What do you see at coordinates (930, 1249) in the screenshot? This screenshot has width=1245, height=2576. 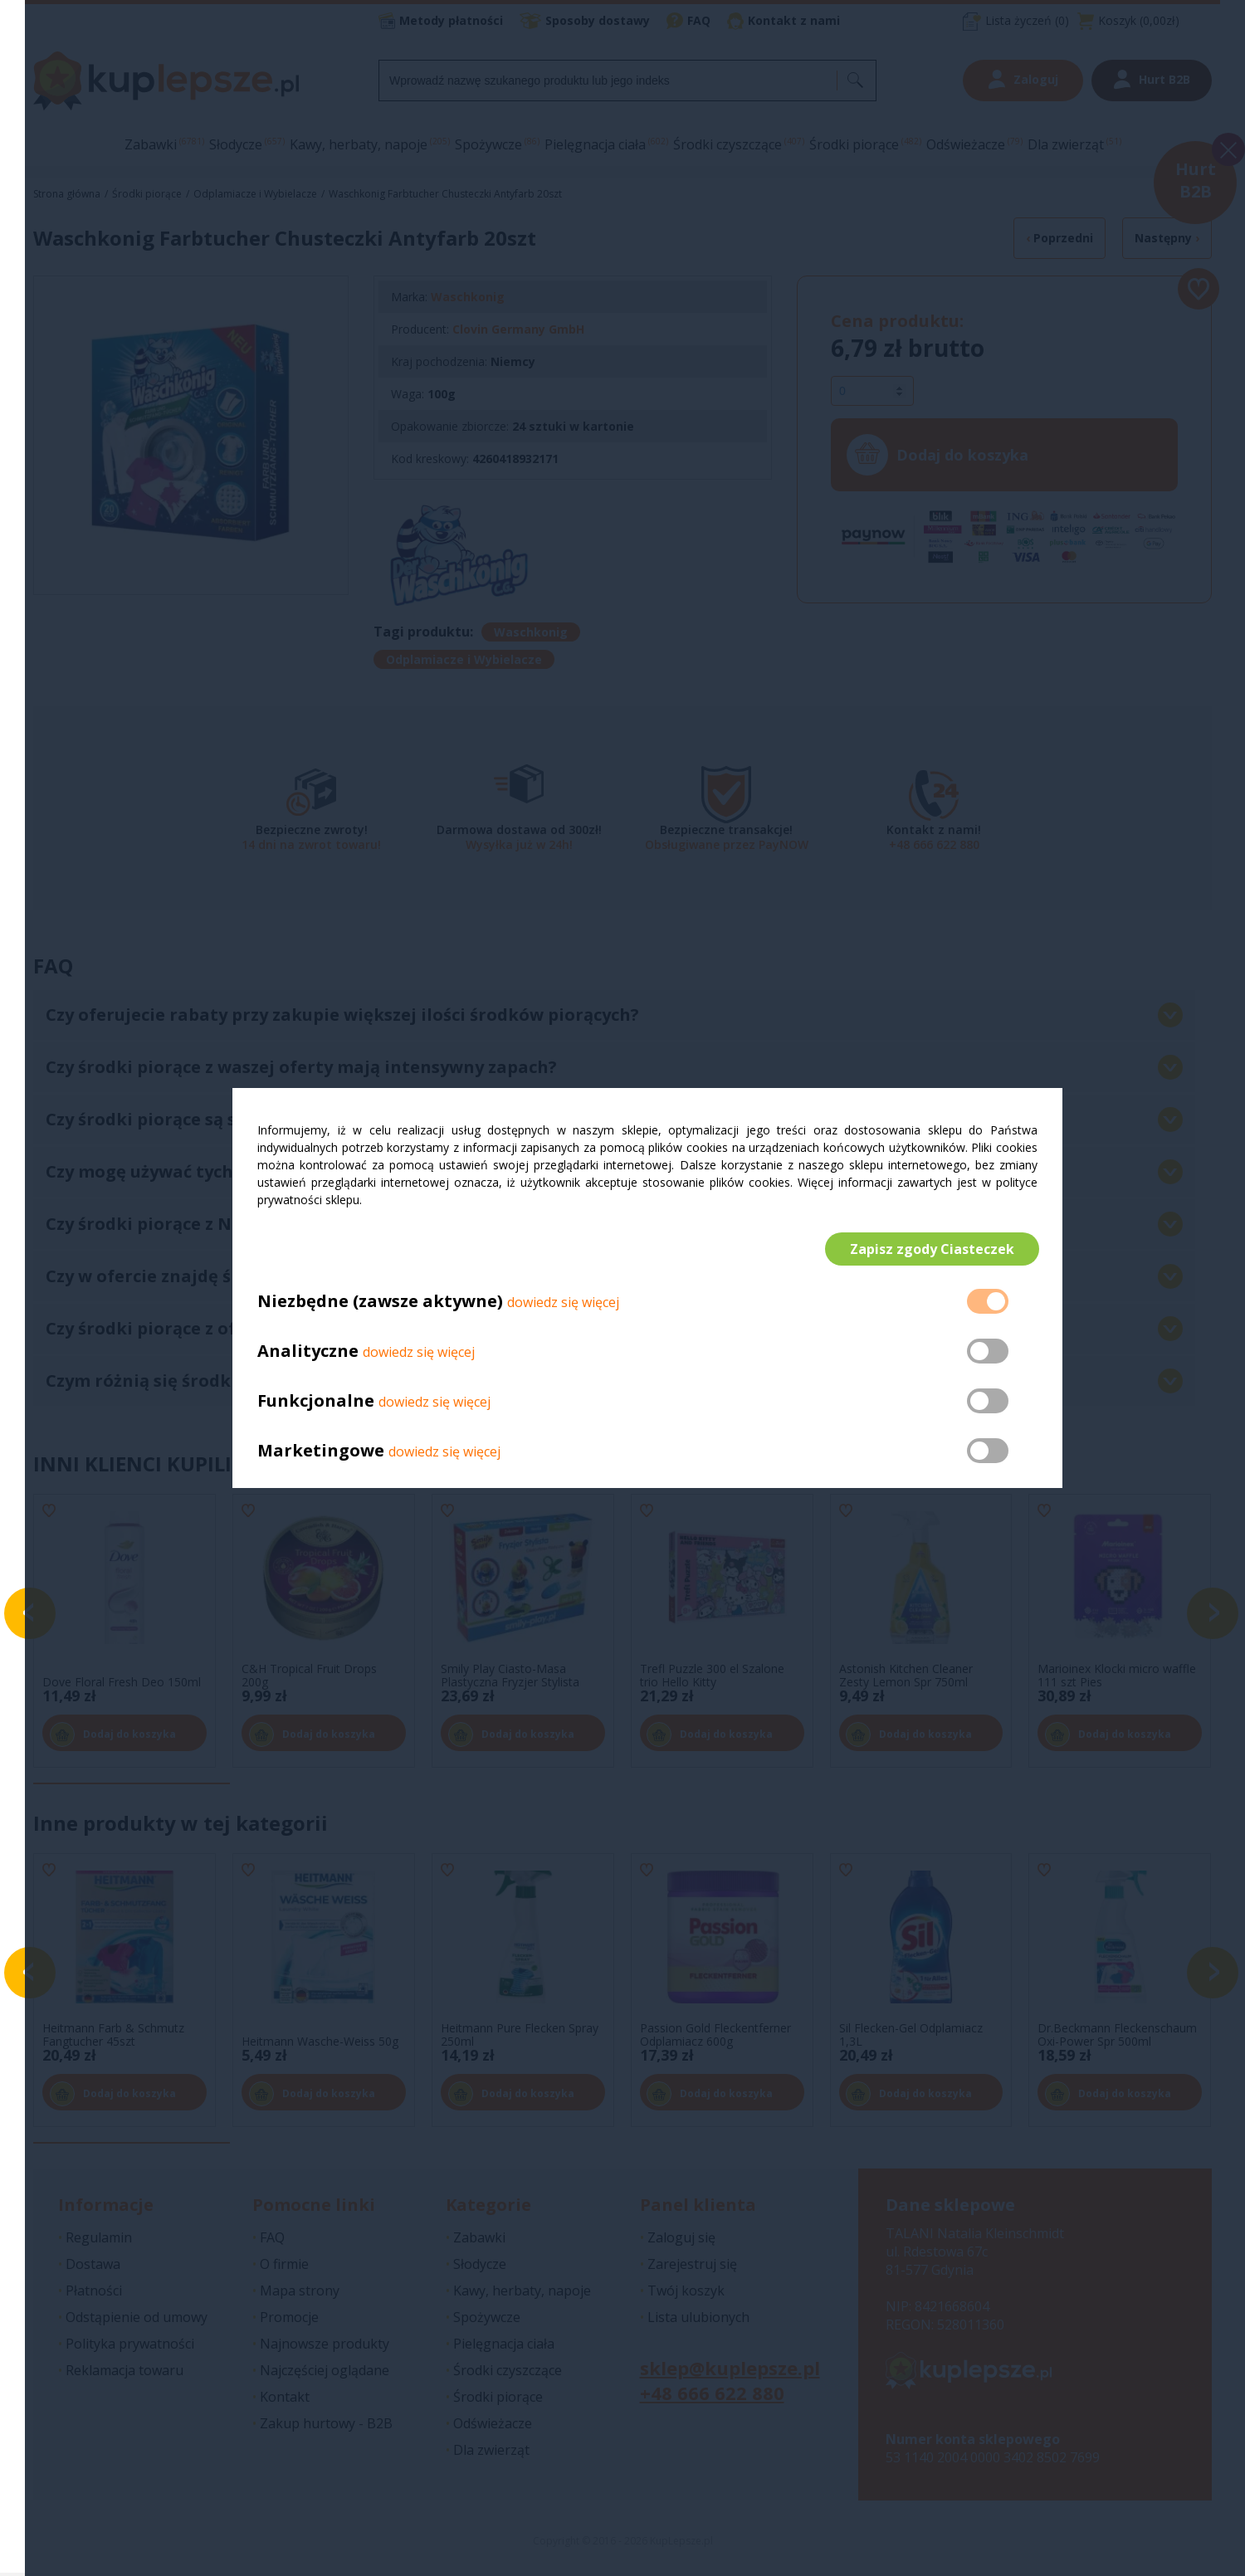 I see `Zapisz zgody Ciasteczek` at bounding box center [930, 1249].